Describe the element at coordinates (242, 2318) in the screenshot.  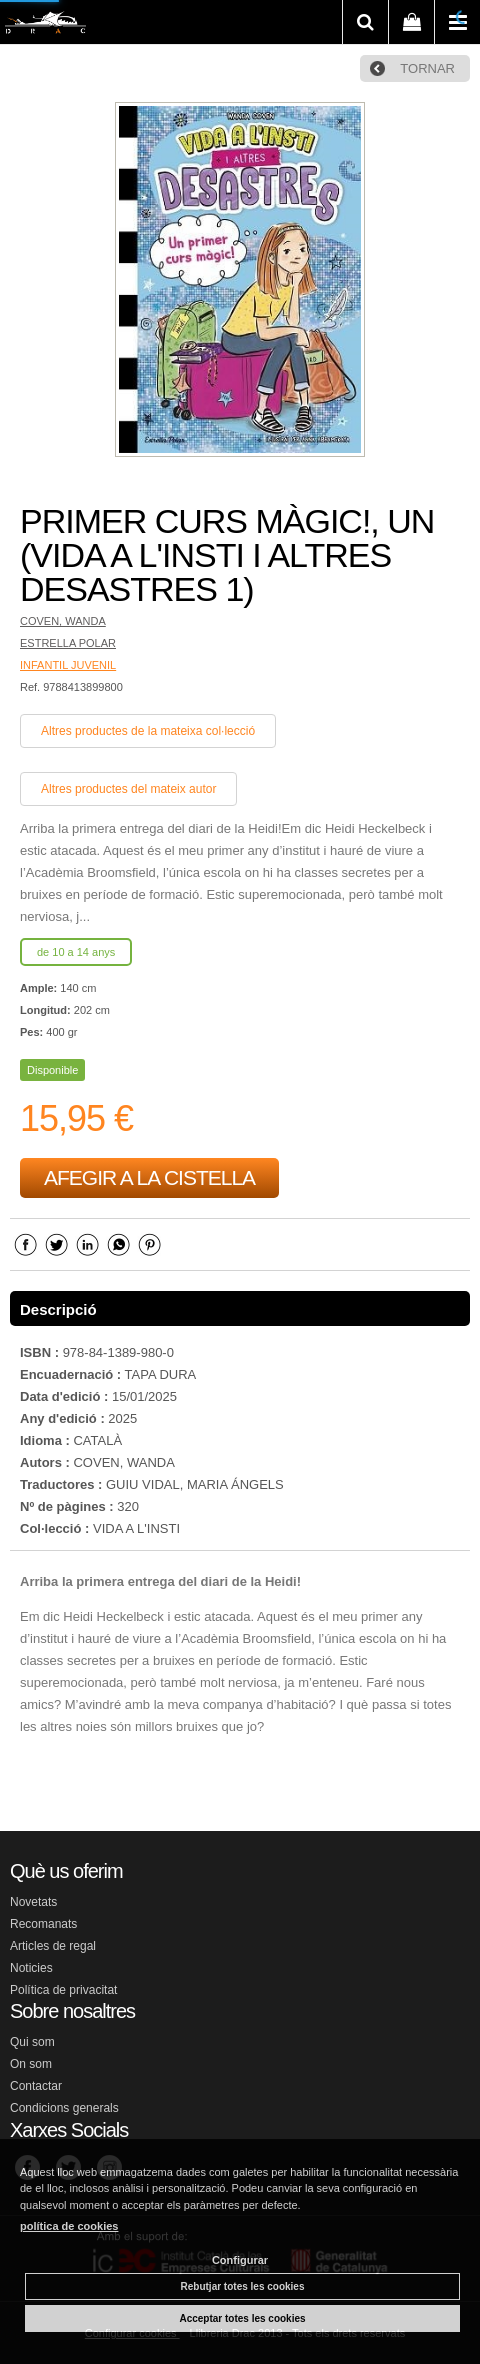
I see `Acceptar totes les cookies` at that location.